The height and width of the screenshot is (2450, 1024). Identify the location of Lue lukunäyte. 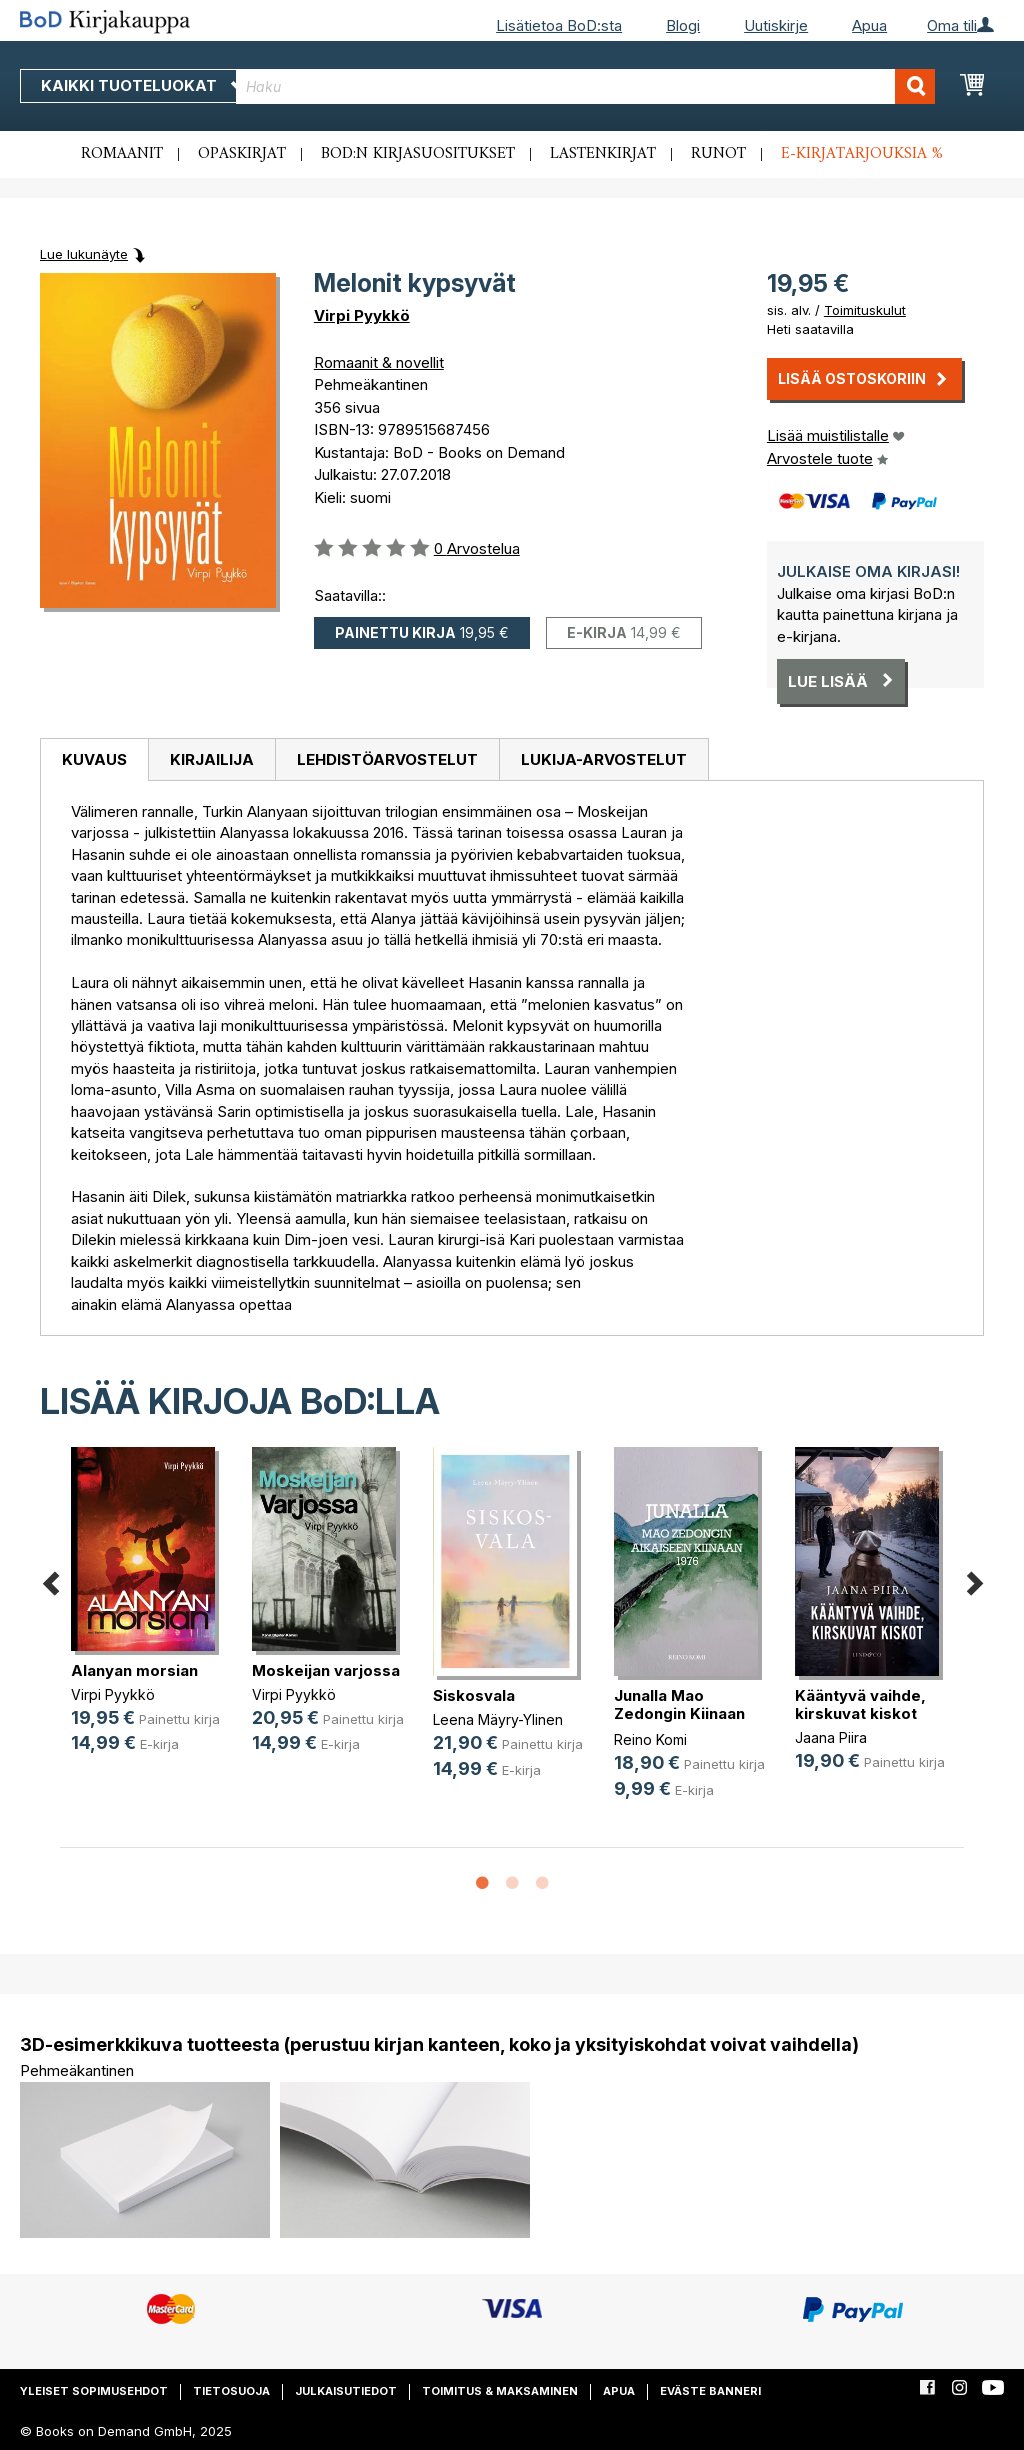
(84, 254).